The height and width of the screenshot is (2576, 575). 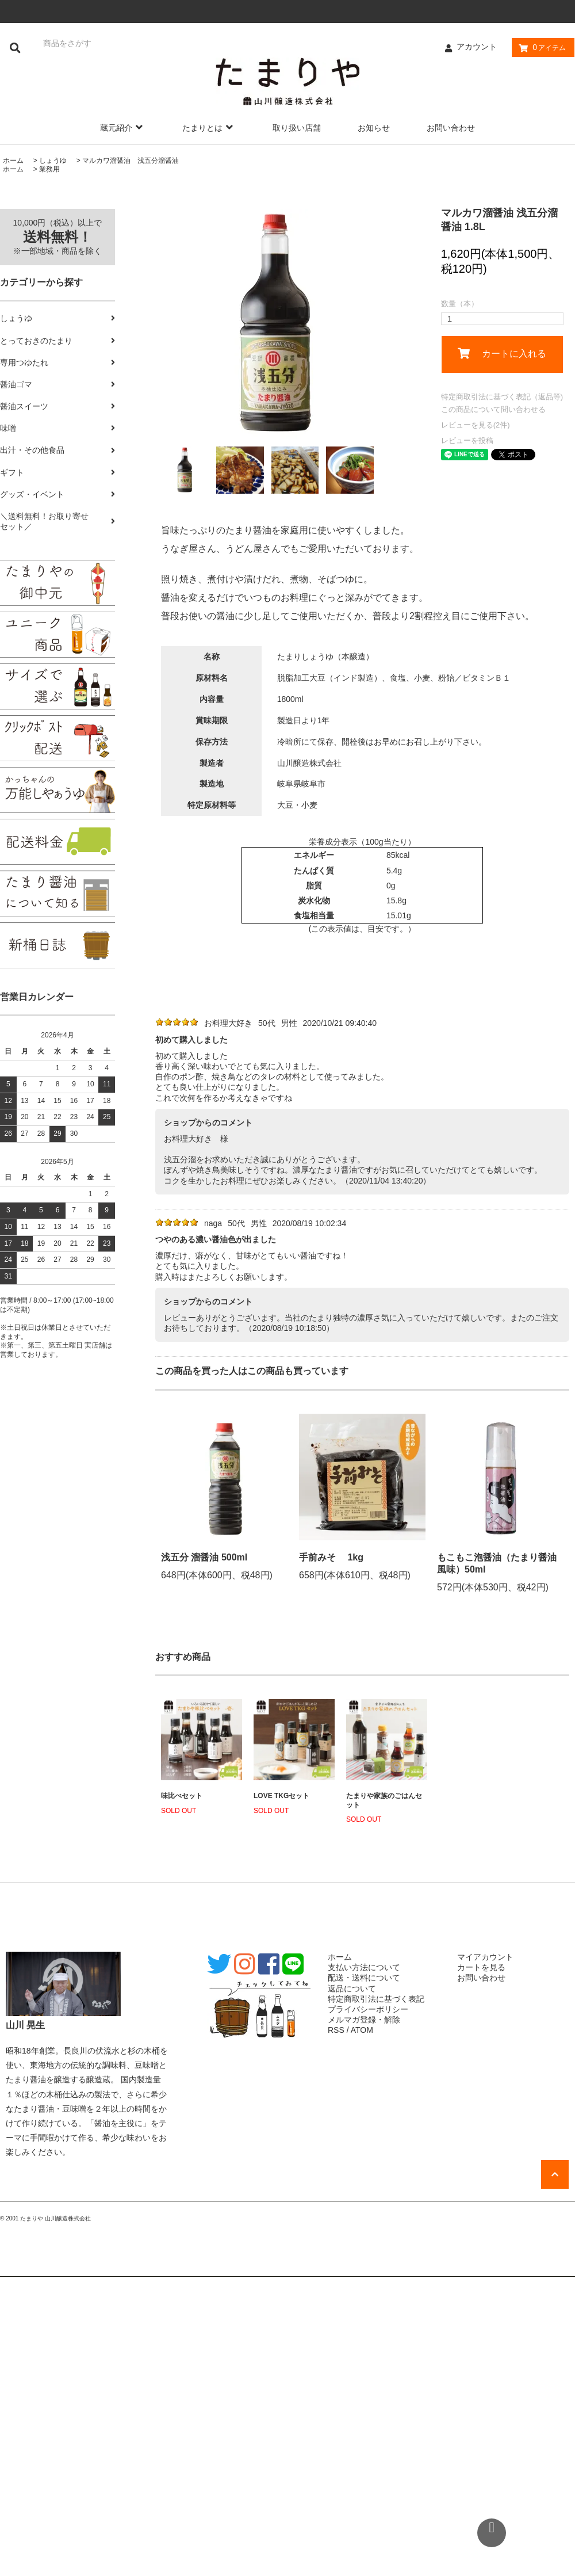 What do you see at coordinates (281, 1796) in the screenshot?
I see `LOVE TKGセット` at bounding box center [281, 1796].